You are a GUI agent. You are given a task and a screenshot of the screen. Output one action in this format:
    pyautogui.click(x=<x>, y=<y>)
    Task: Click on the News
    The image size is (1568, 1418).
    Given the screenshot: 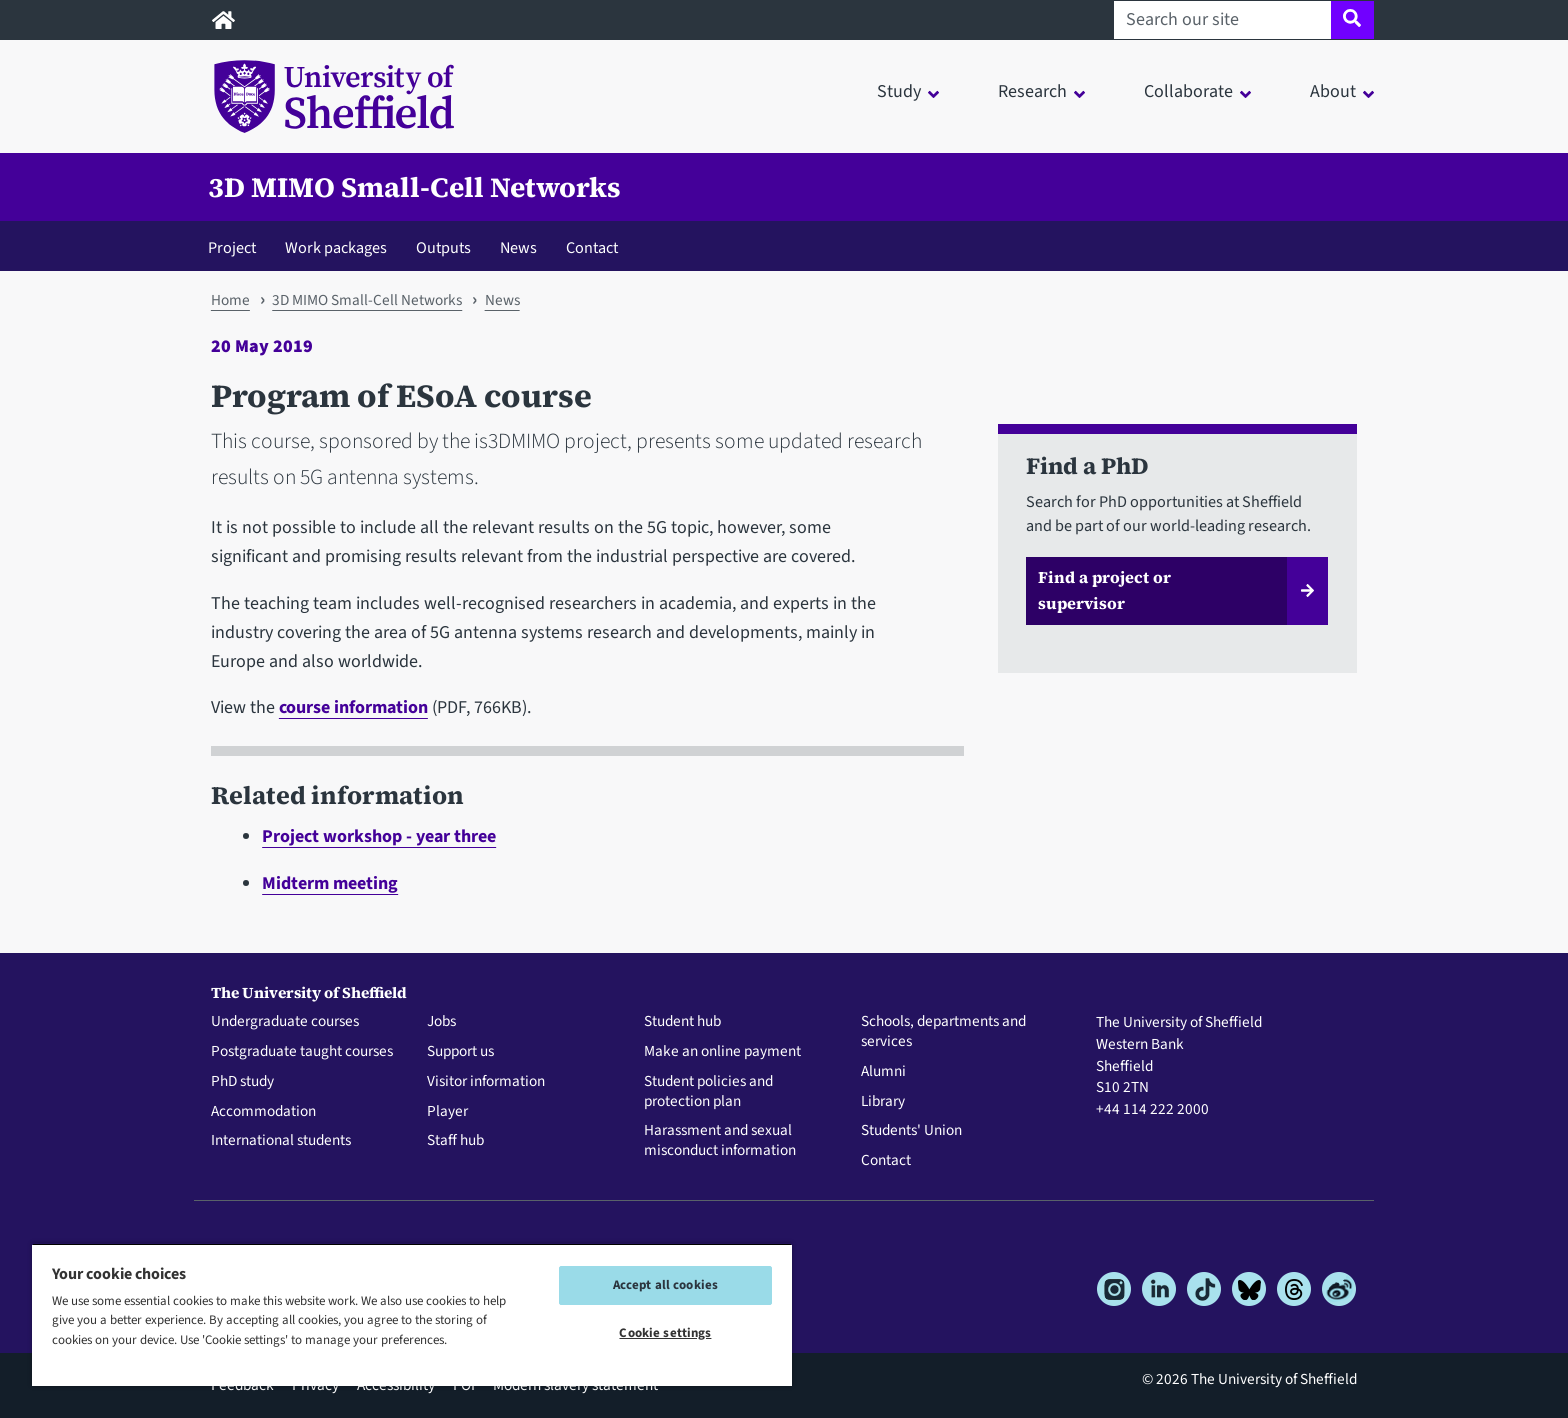 What is the action you would take?
    pyautogui.click(x=518, y=247)
    